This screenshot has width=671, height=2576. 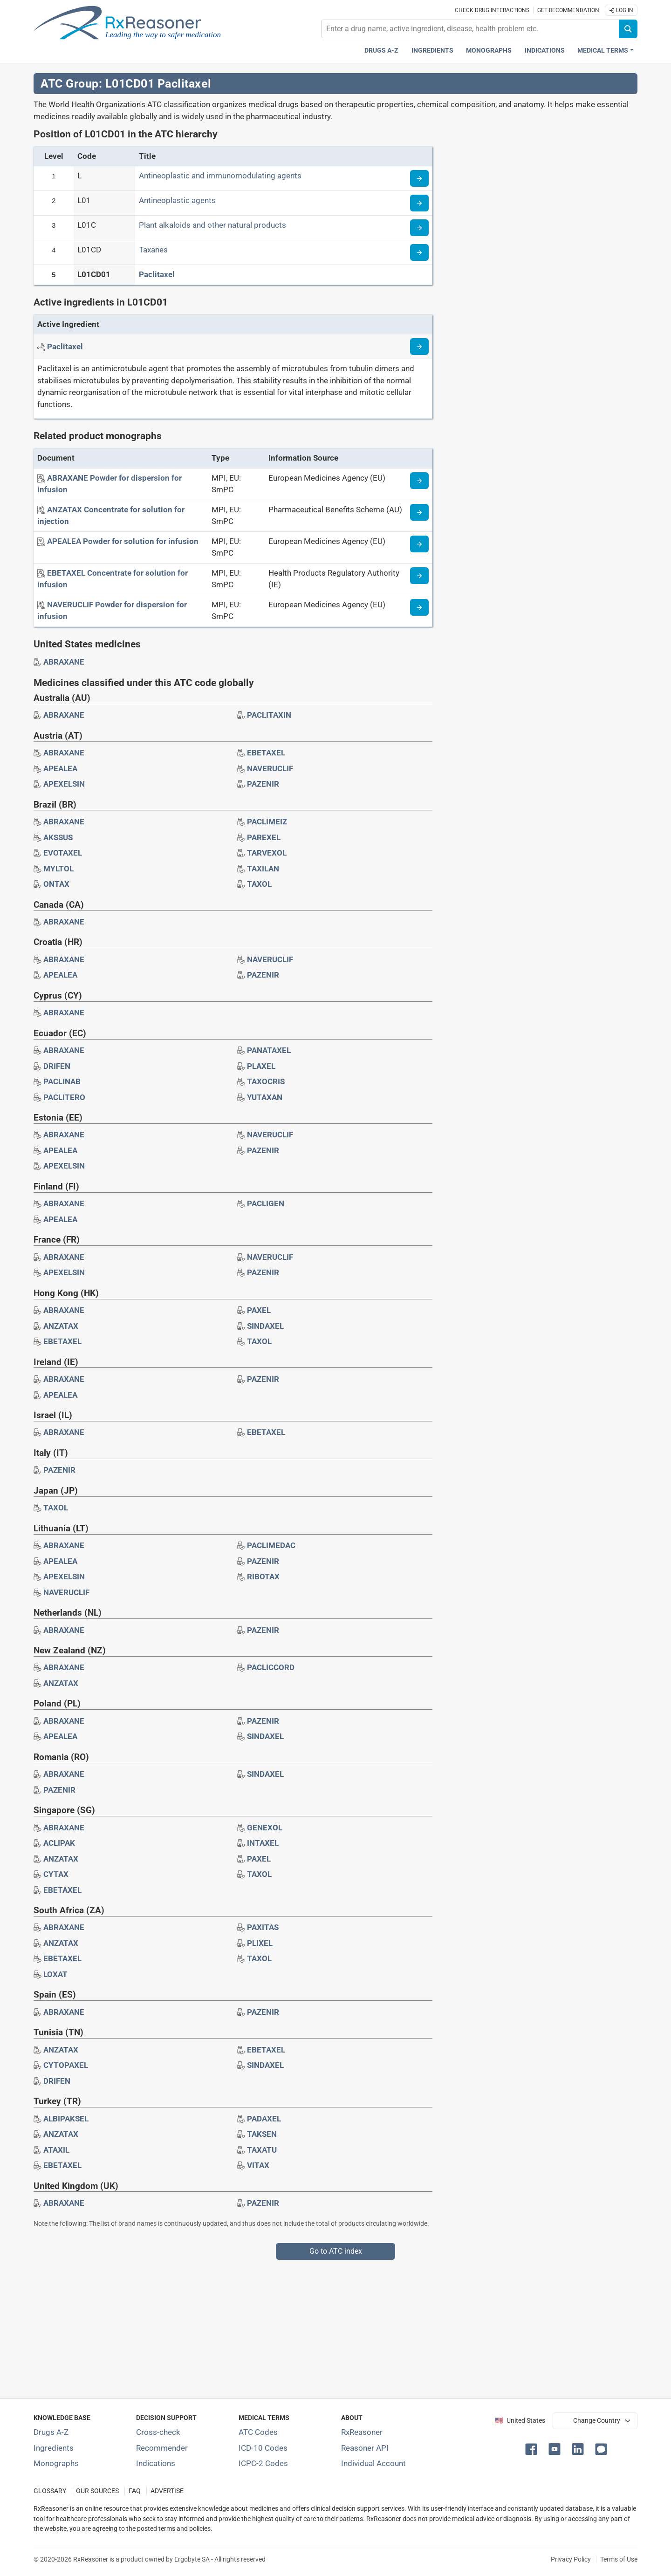 I want to click on [Read more about ATC code L01], so click(x=419, y=203).